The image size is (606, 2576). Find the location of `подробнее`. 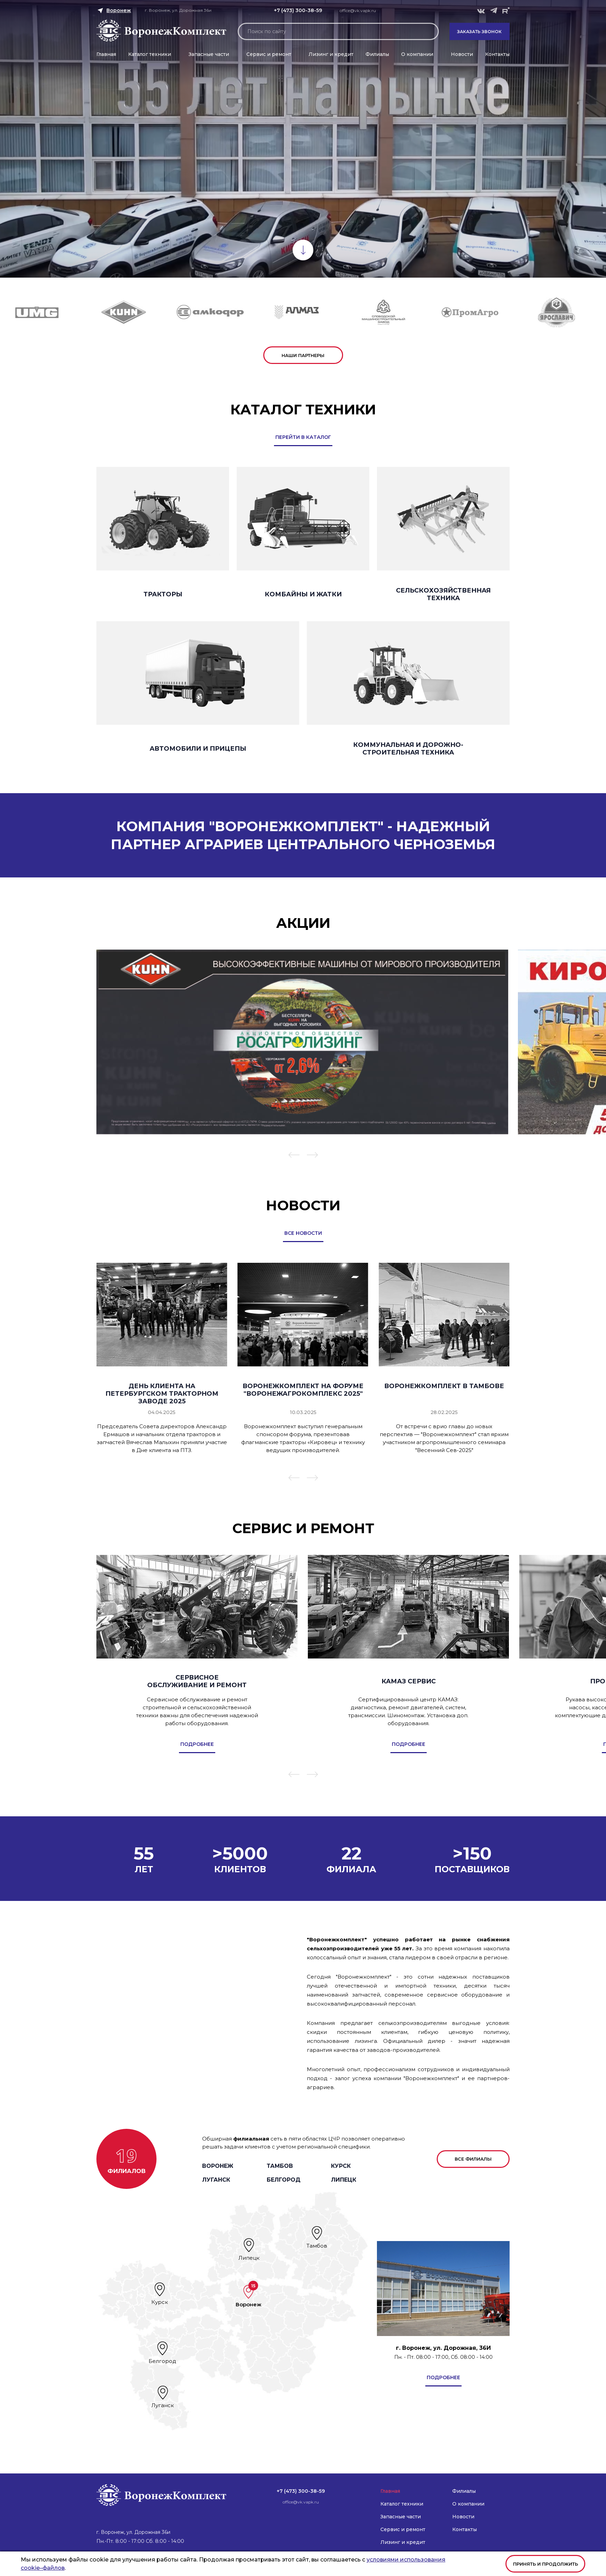

подробнее is located at coordinates (443, 2377).